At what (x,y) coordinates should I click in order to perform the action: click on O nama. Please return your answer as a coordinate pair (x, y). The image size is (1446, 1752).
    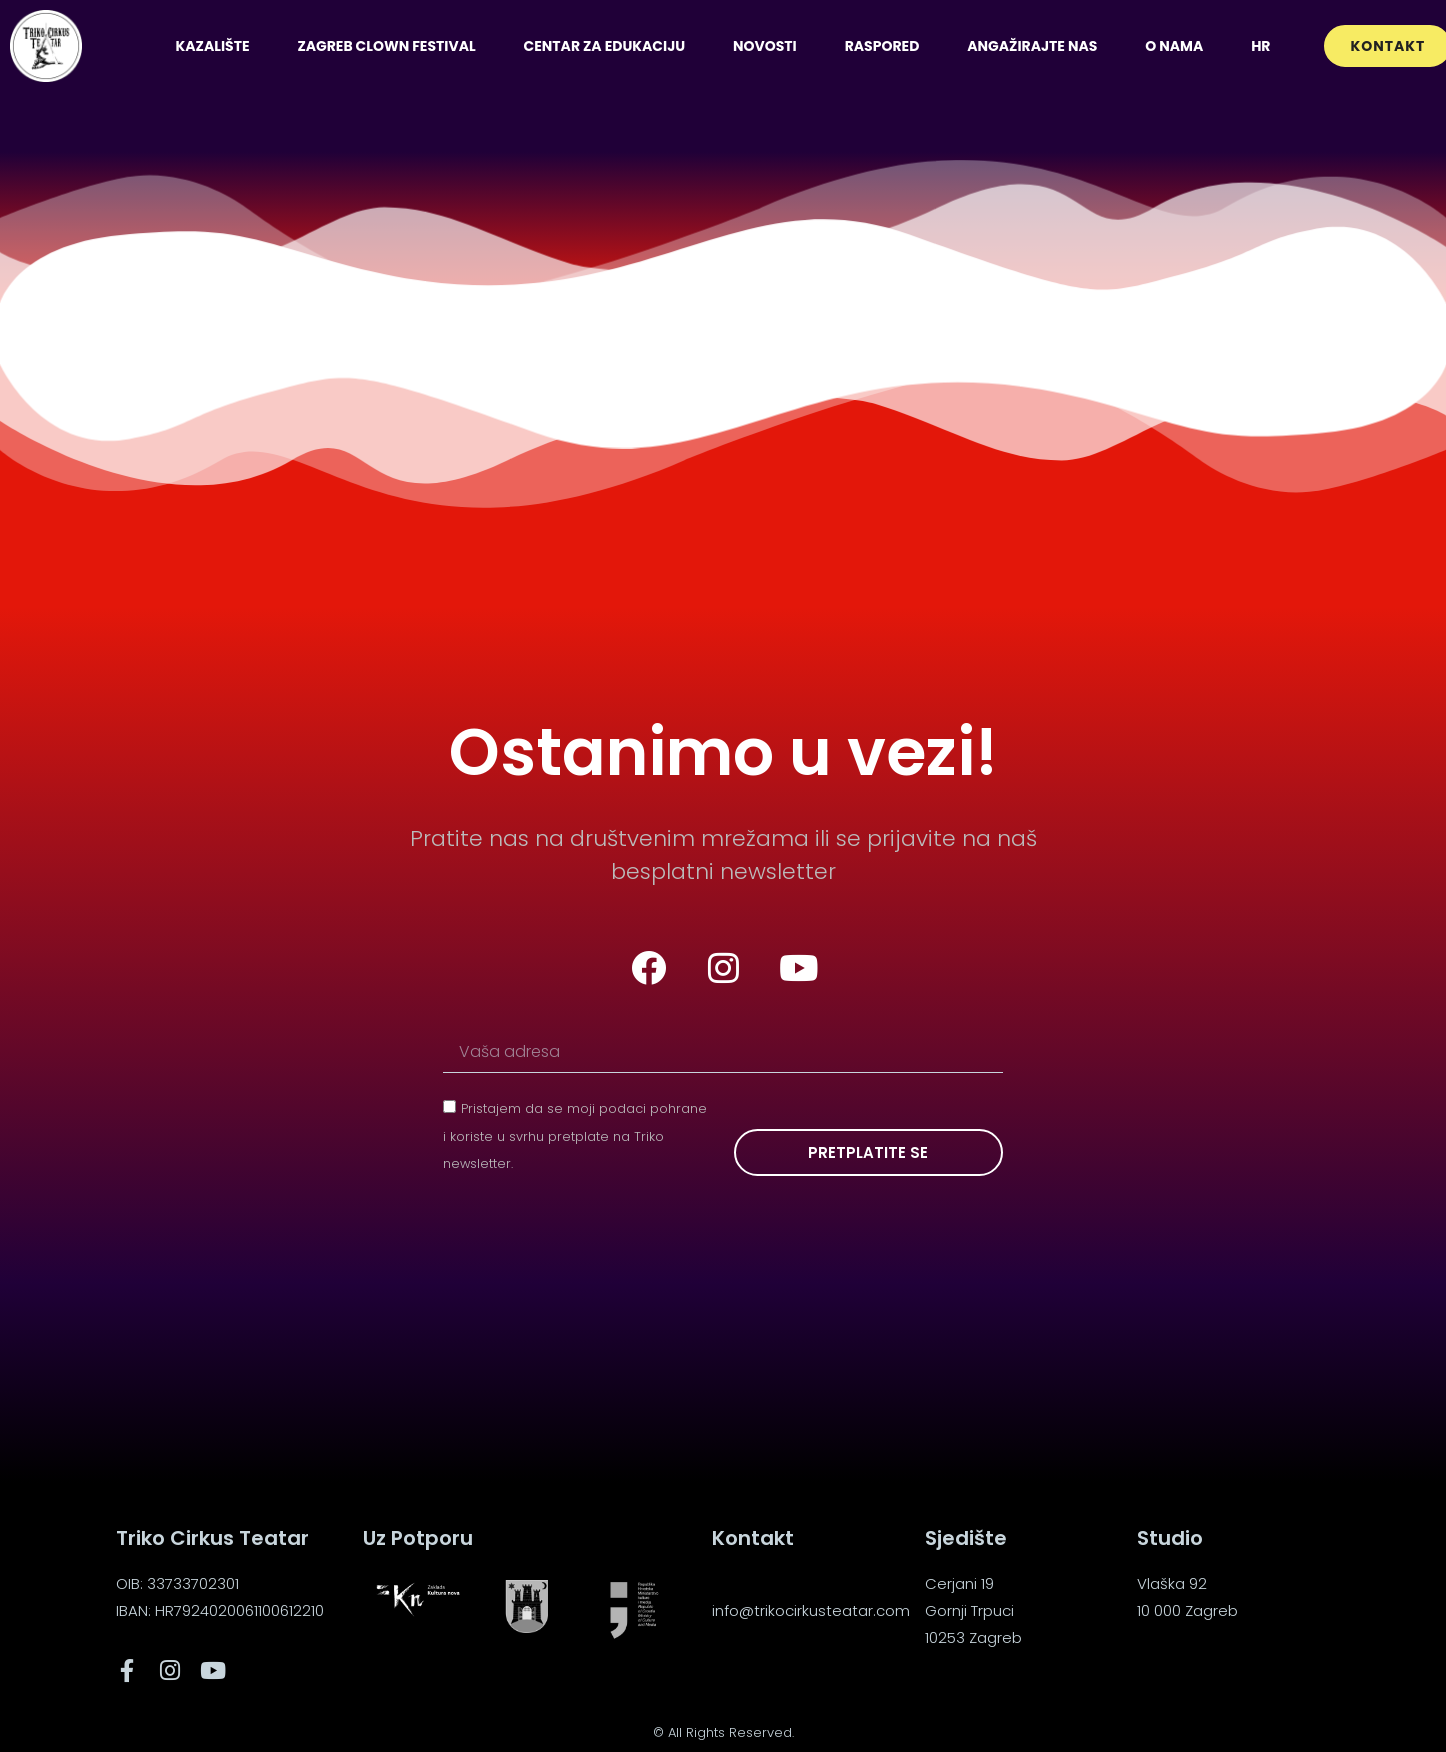
    Looking at the image, I should click on (1174, 46).